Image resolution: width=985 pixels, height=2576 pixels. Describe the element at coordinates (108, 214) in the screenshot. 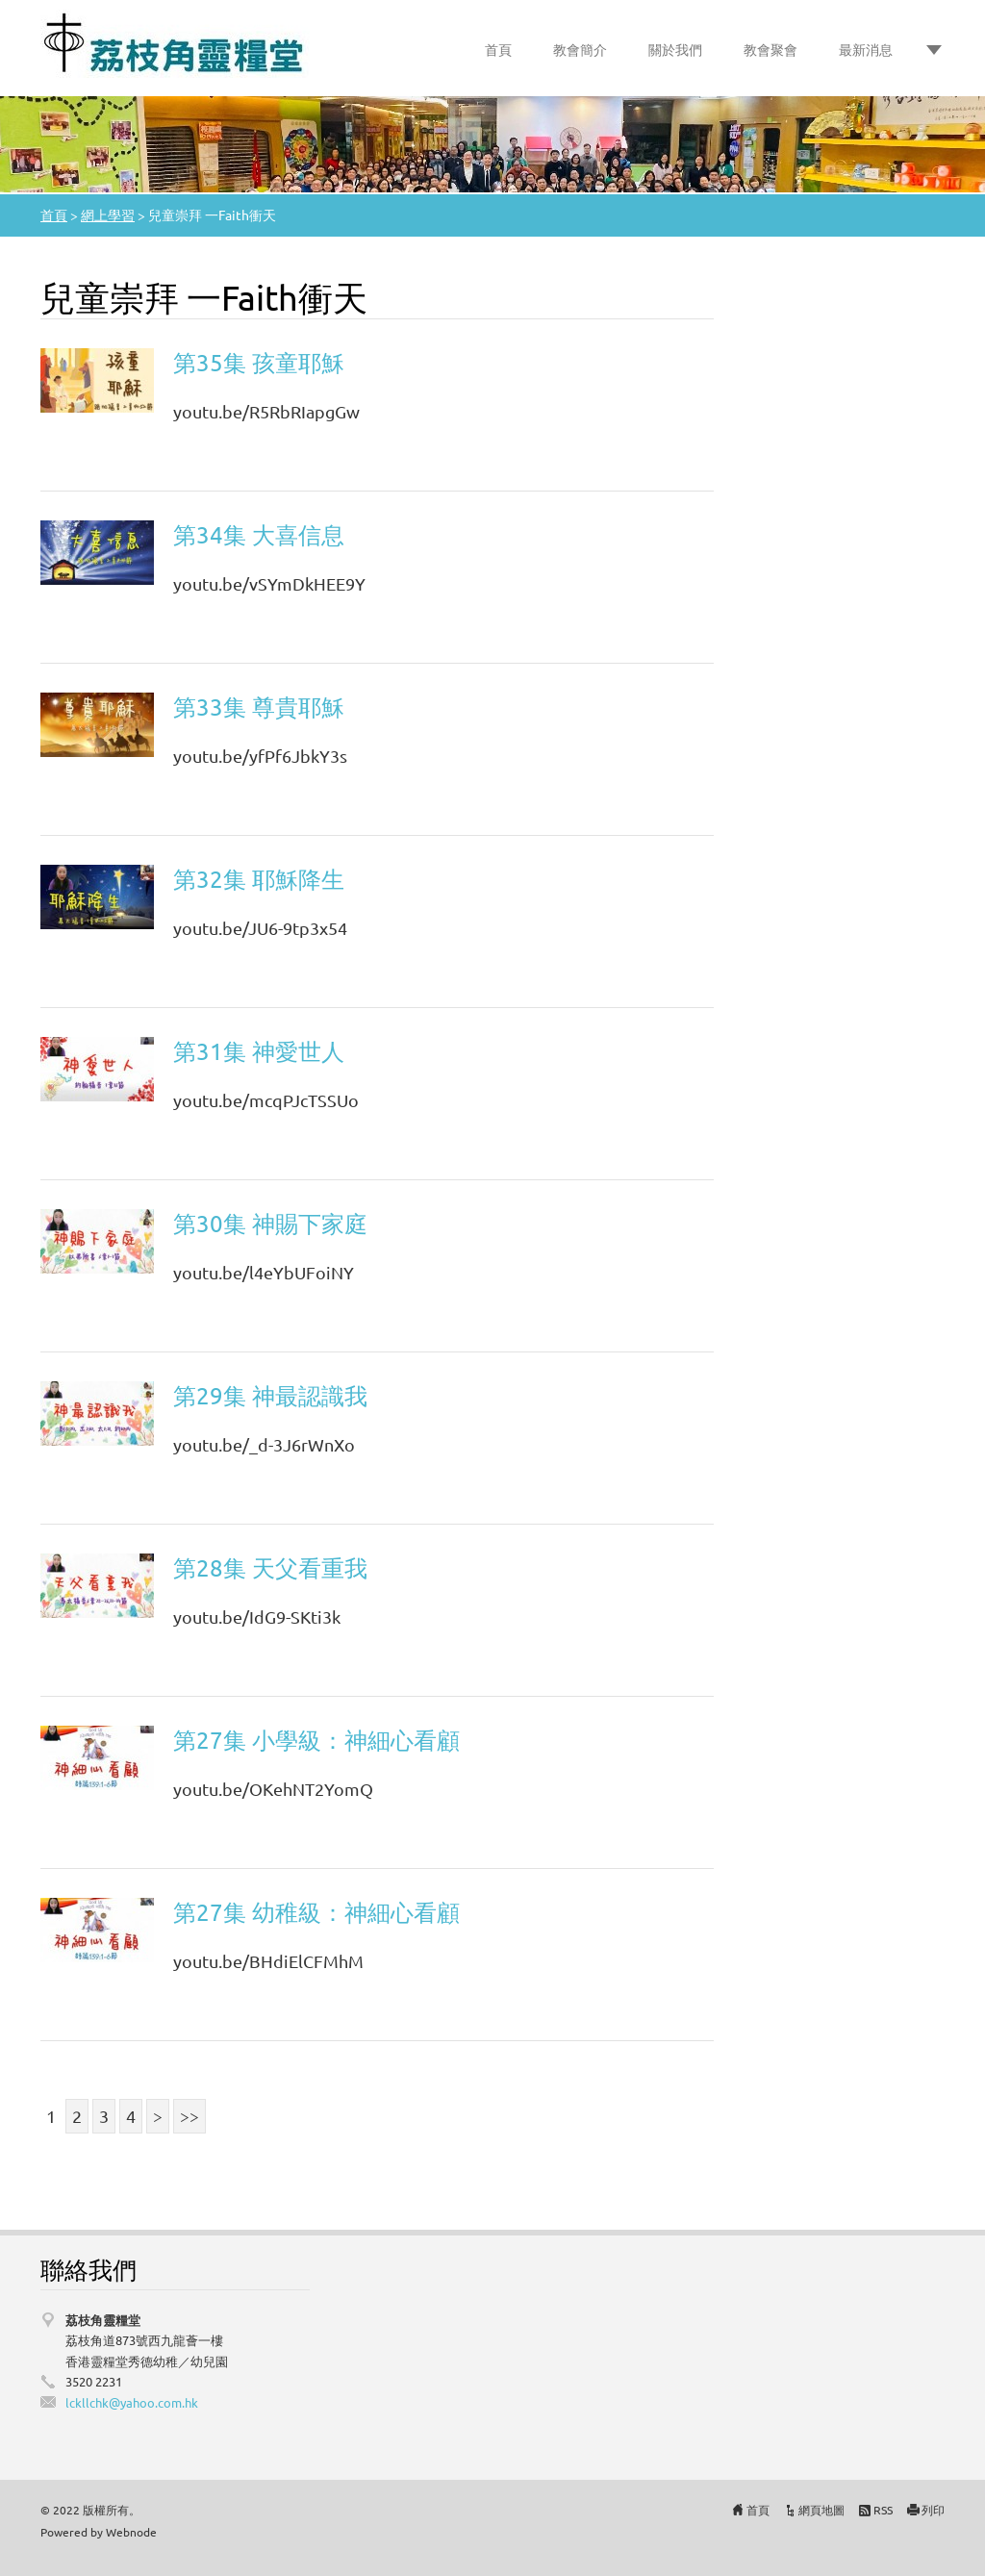

I see `網上學習` at that location.